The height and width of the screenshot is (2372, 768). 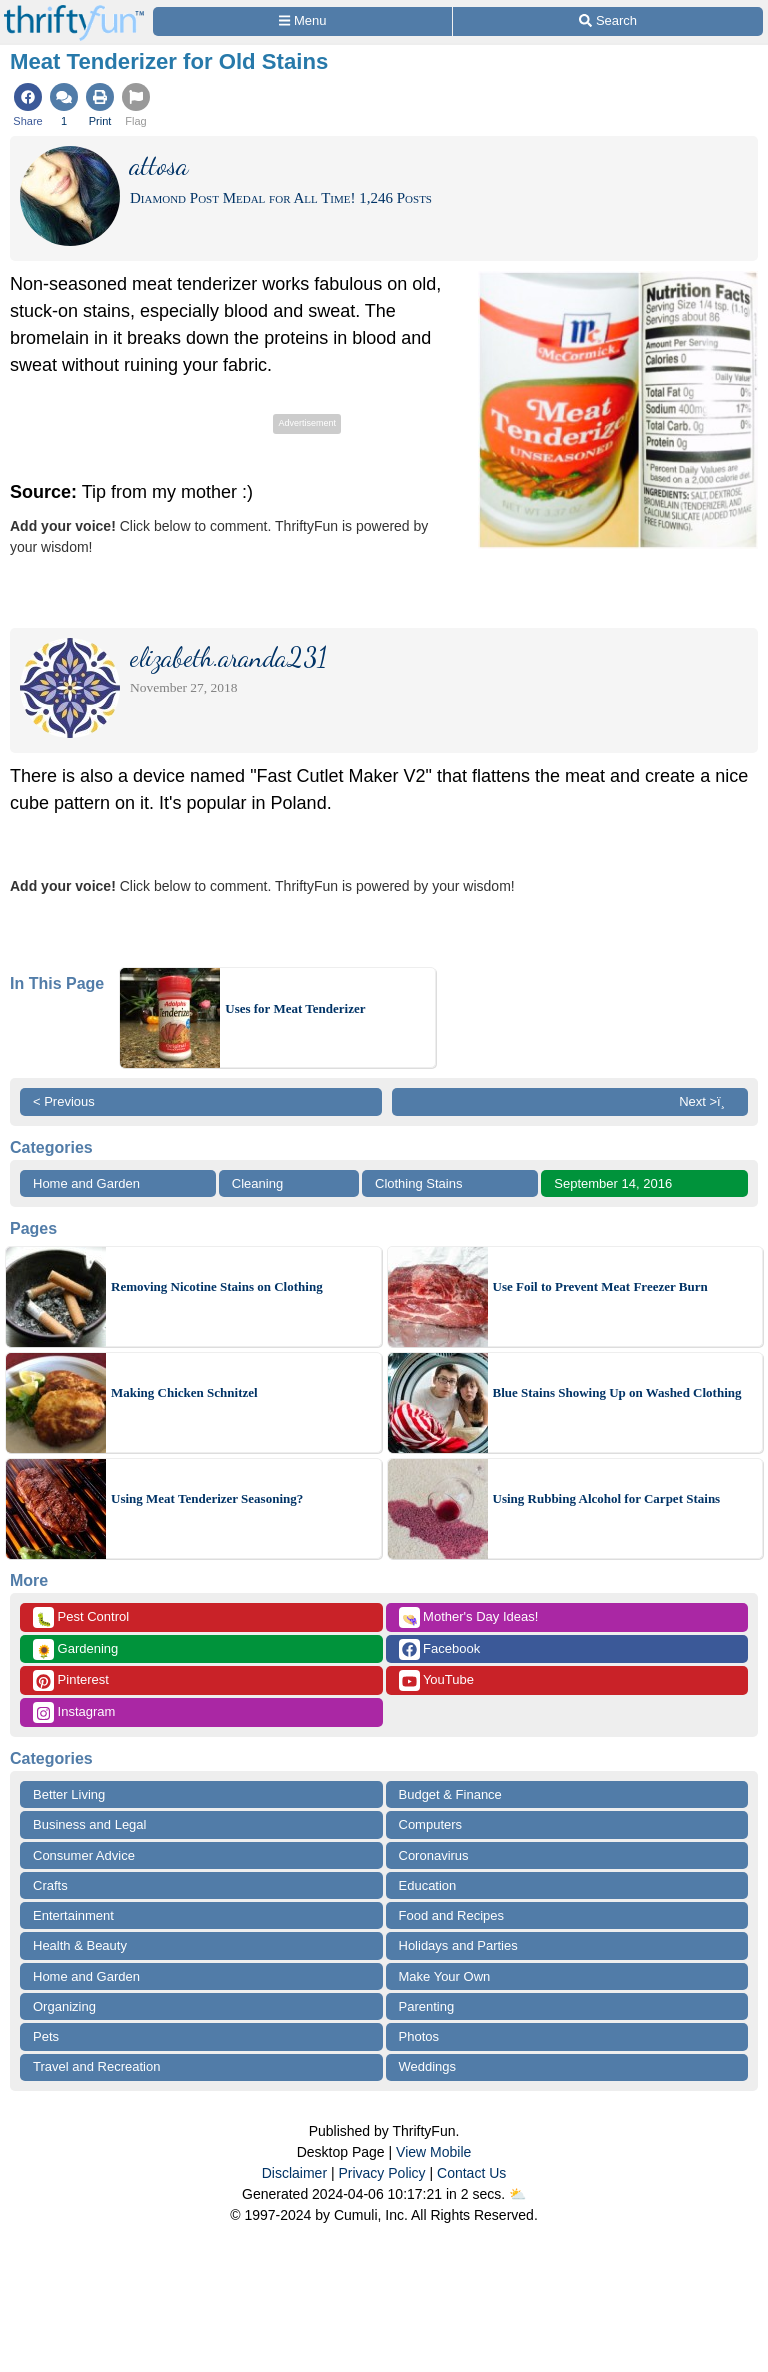 What do you see at coordinates (617, 1392) in the screenshot?
I see `Blue Stains Showing Up on Washed Clothing` at bounding box center [617, 1392].